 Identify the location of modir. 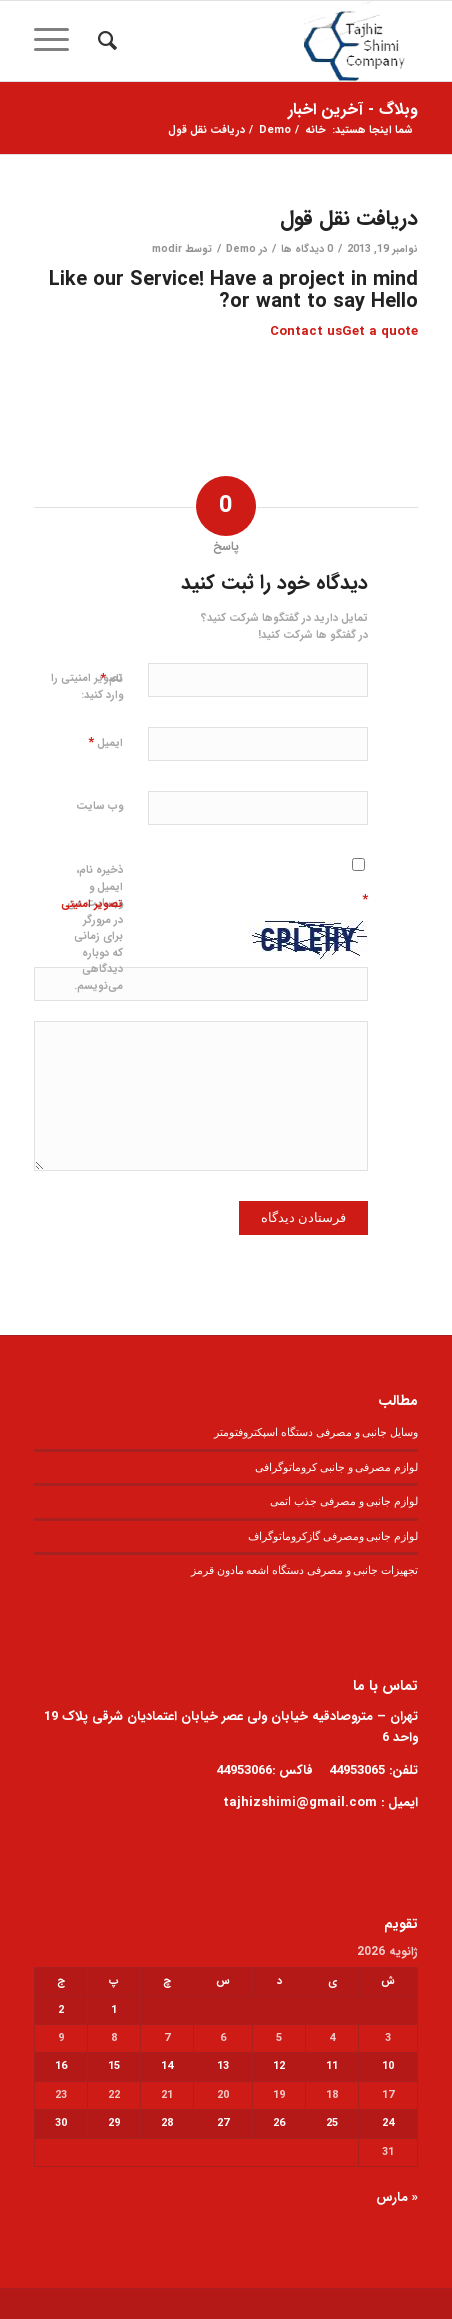
(167, 249).